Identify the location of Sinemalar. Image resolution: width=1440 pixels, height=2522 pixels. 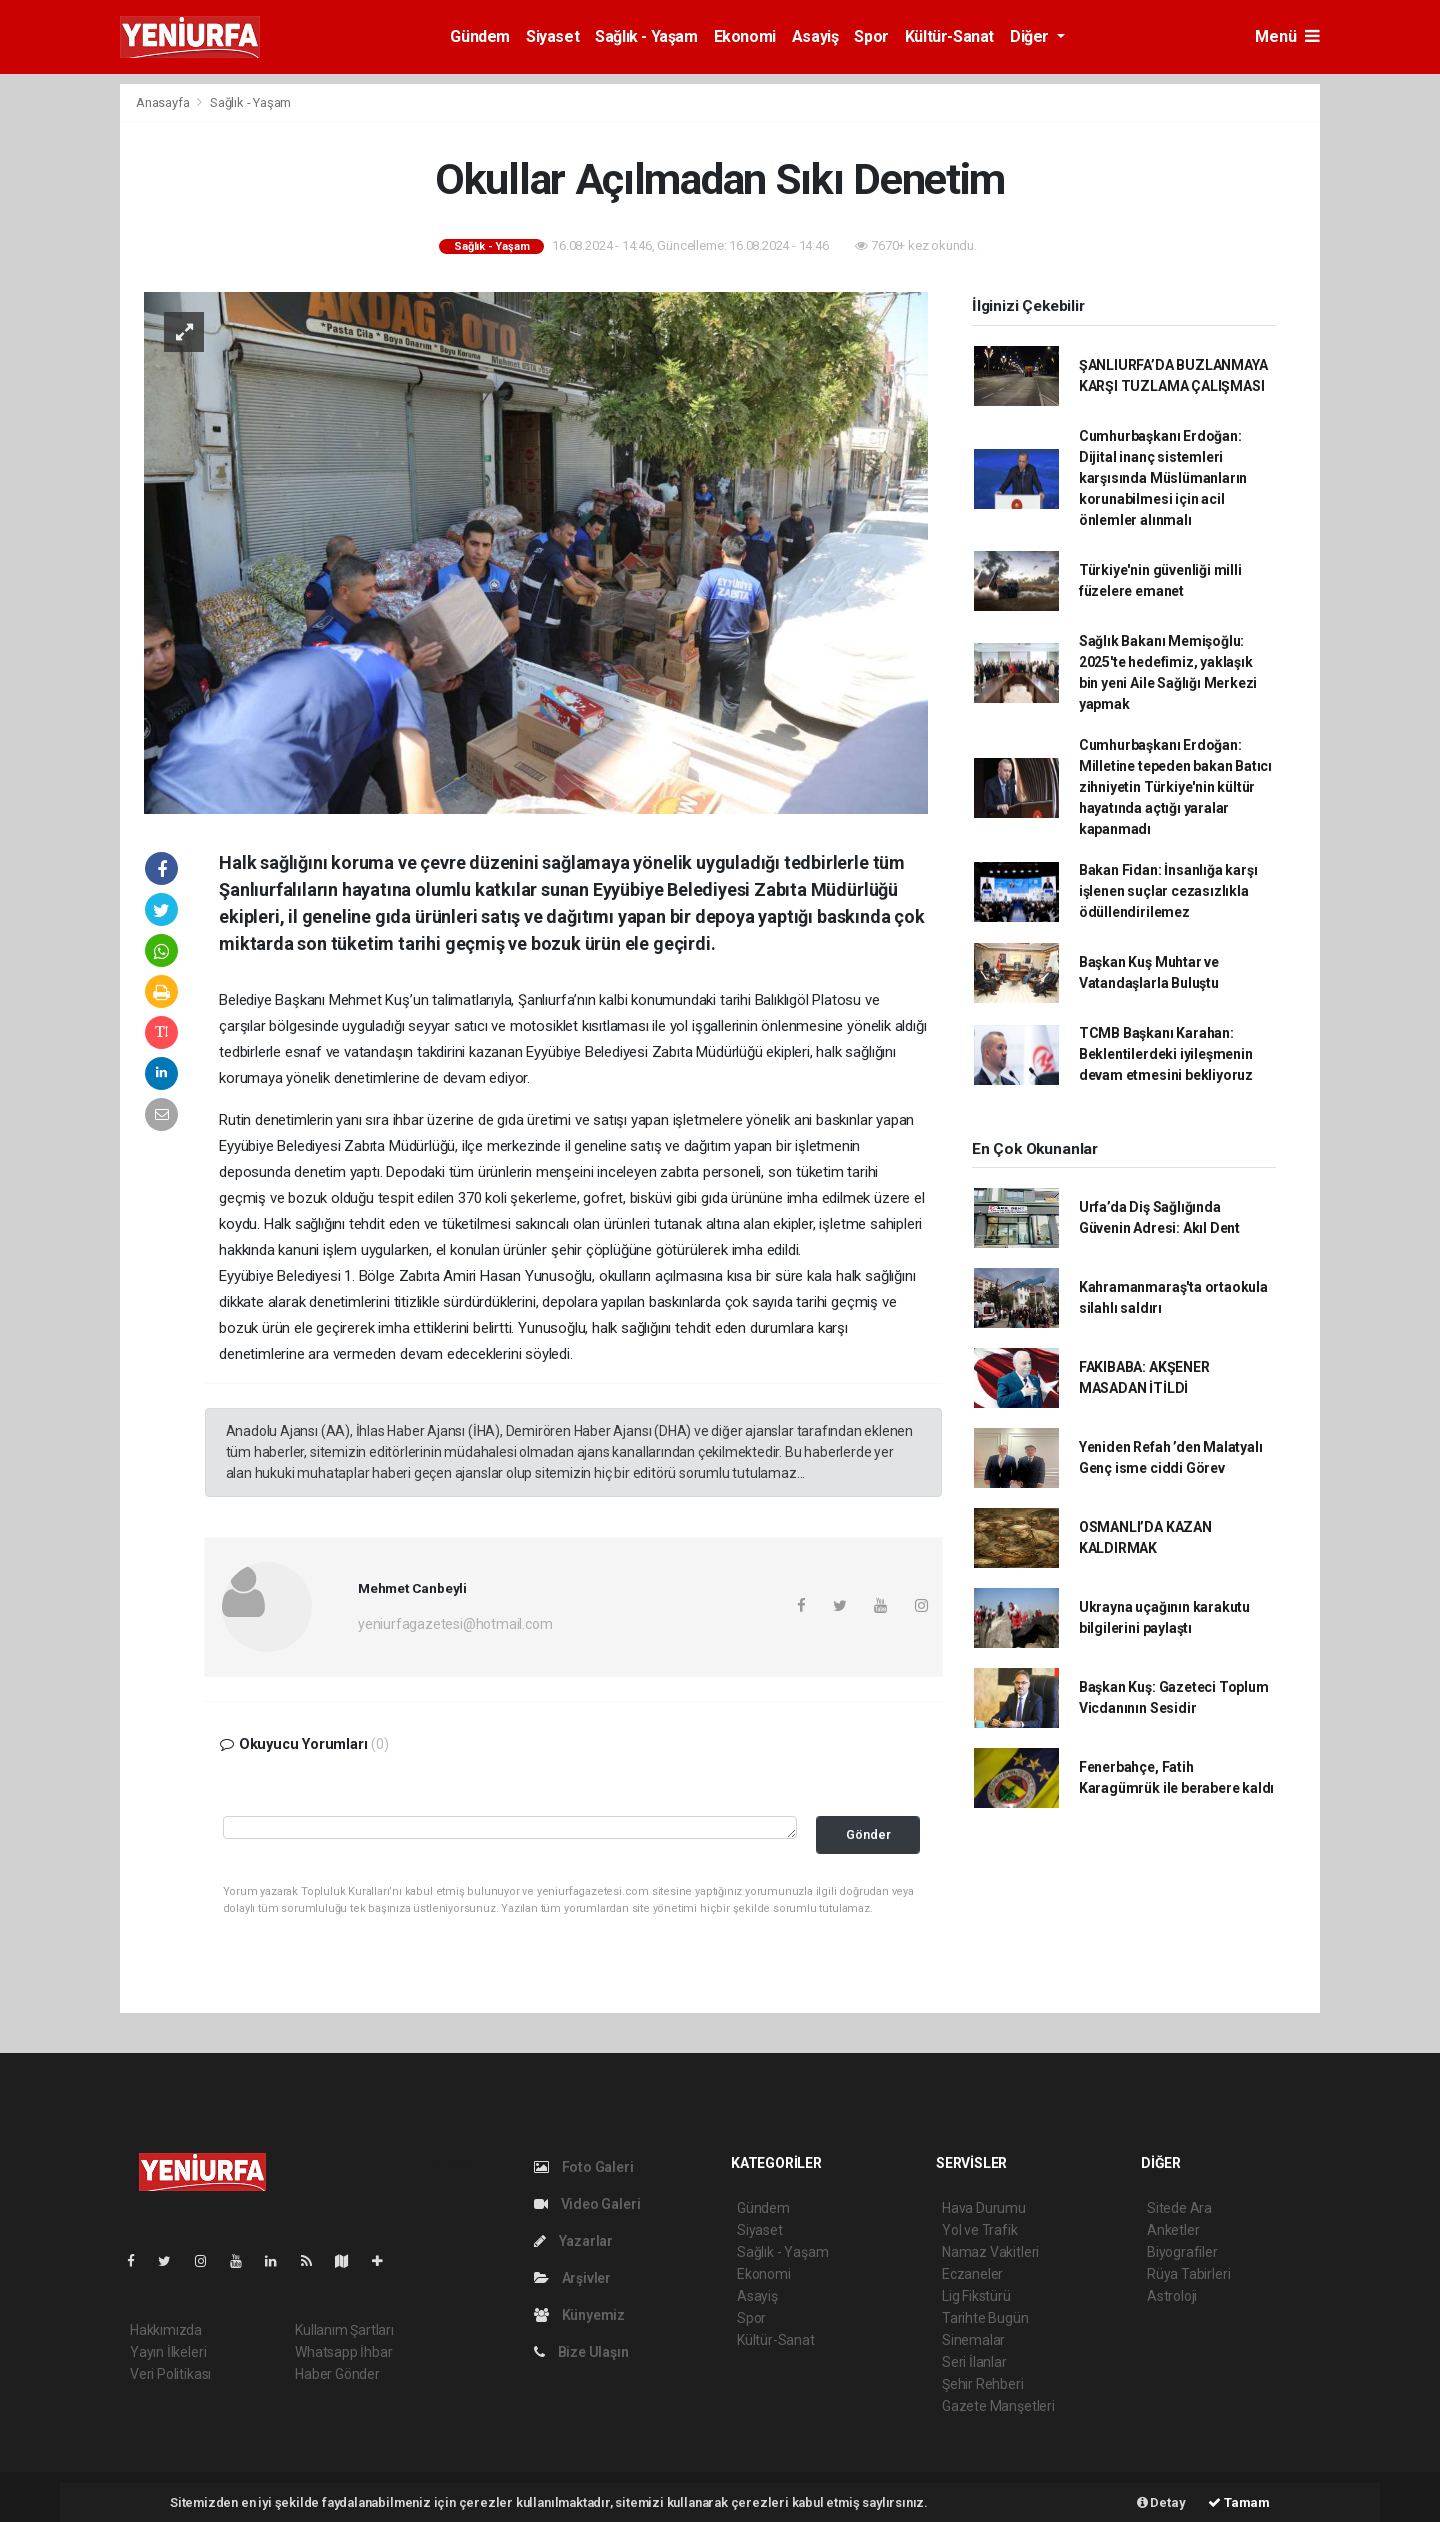
(973, 2340).